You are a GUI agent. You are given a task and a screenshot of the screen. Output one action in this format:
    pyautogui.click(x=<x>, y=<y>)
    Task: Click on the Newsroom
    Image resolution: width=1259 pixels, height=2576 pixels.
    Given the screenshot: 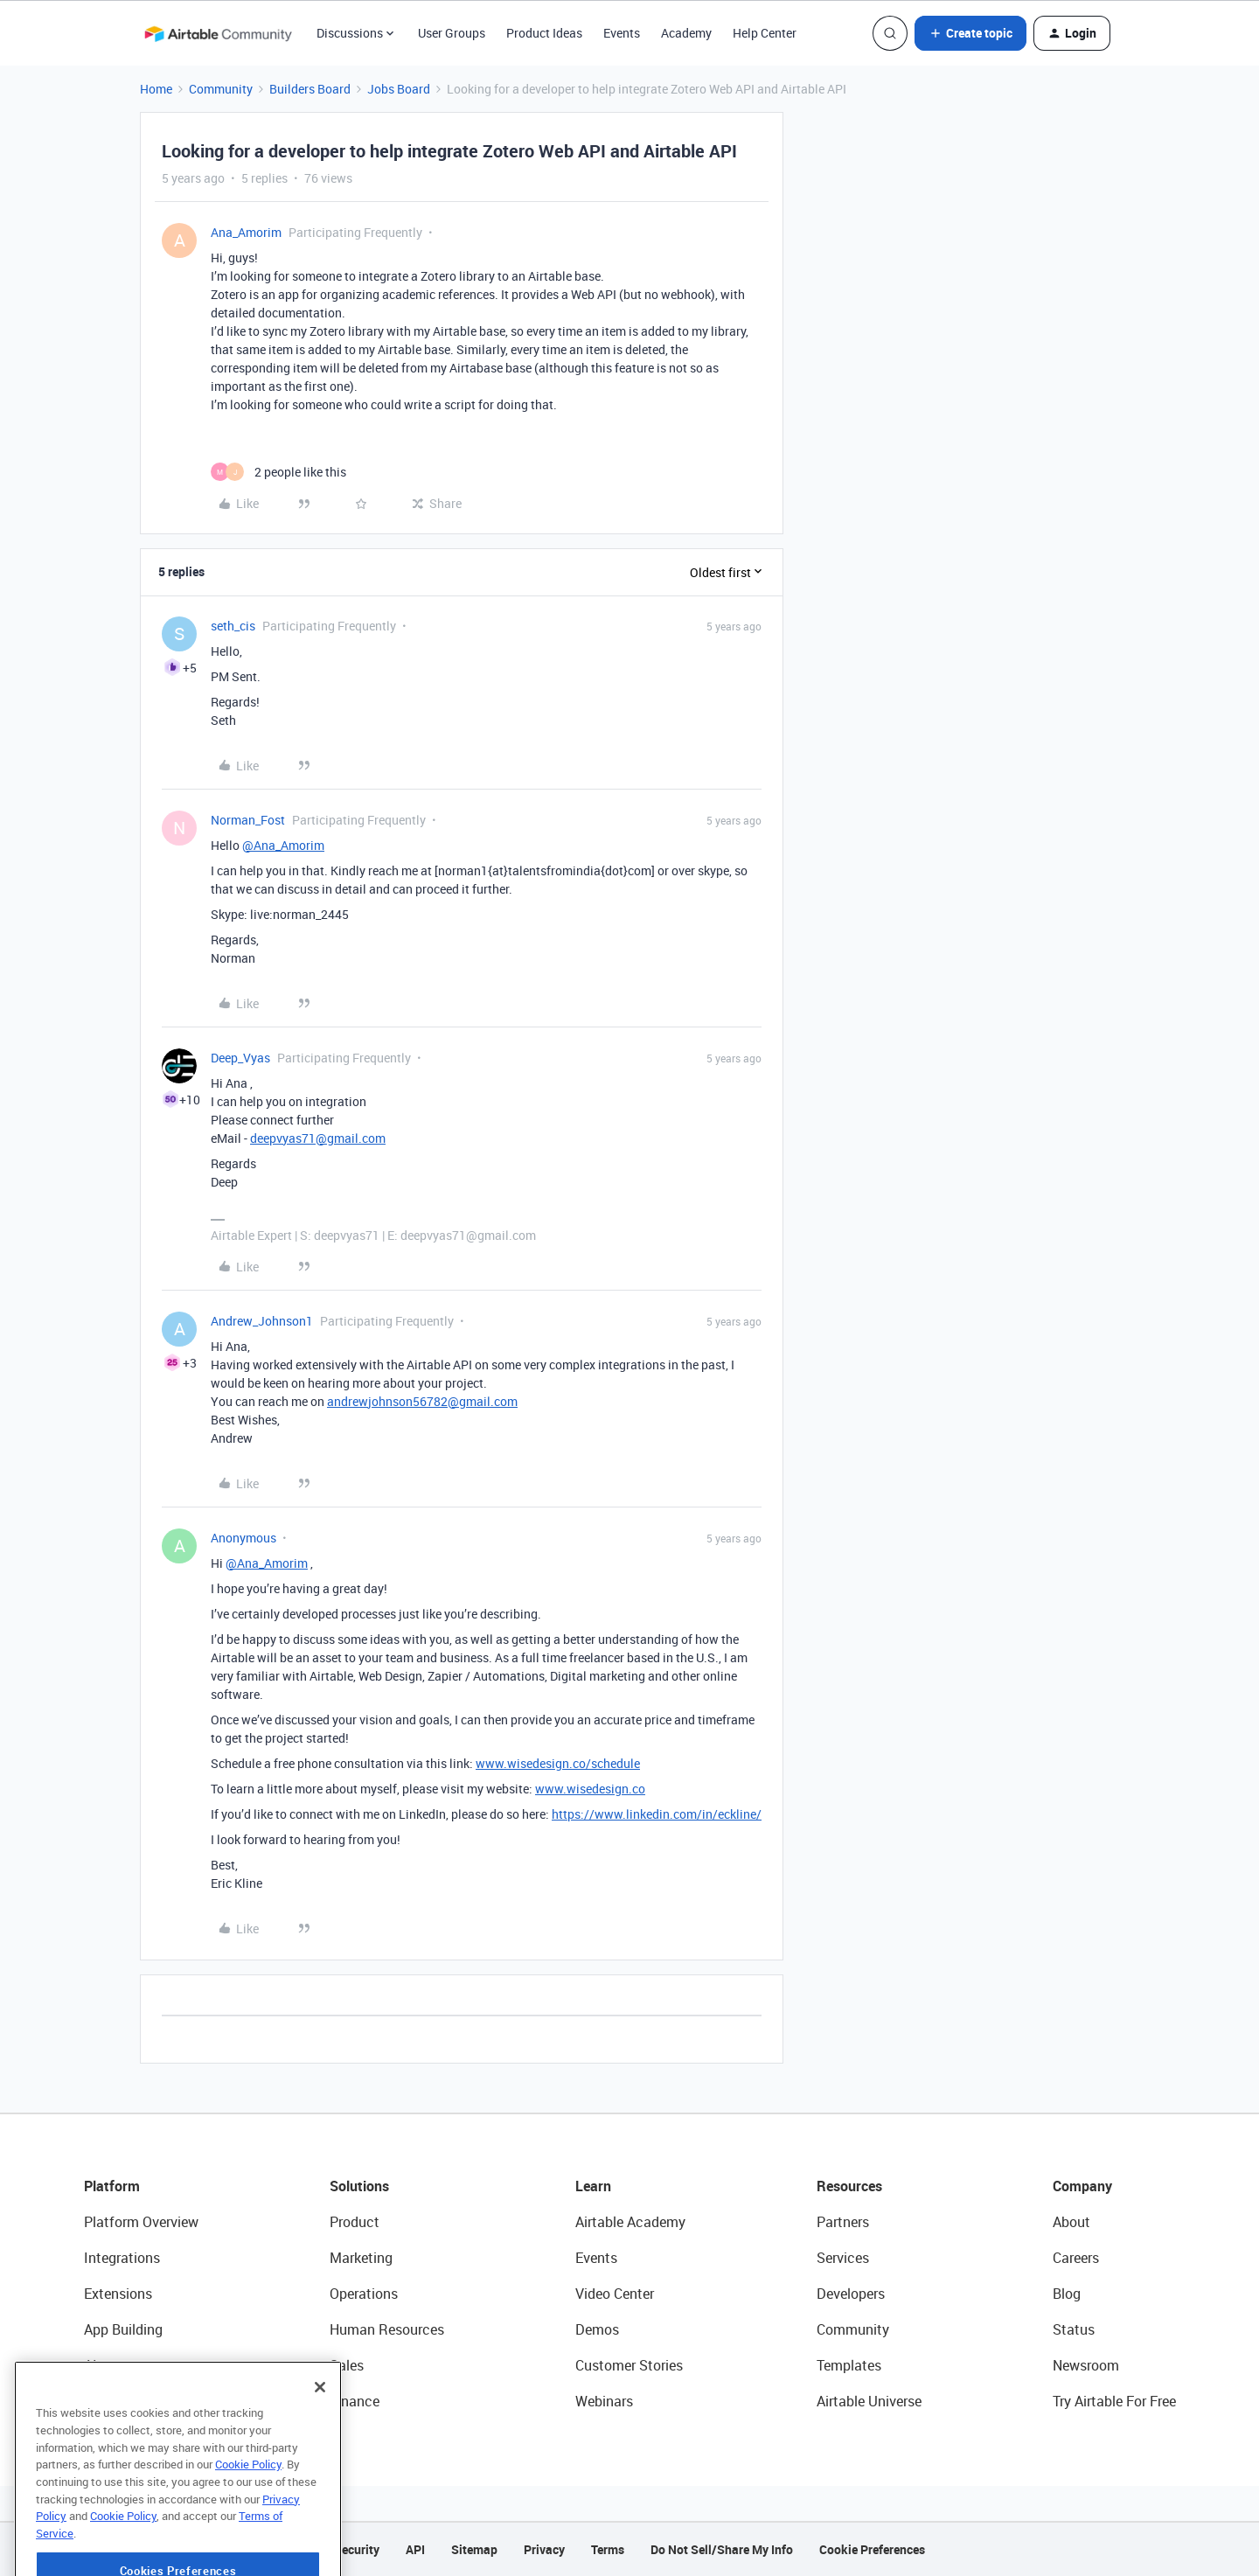 What is the action you would take?
    pyautogui.click(x=1086, y=2365)
    